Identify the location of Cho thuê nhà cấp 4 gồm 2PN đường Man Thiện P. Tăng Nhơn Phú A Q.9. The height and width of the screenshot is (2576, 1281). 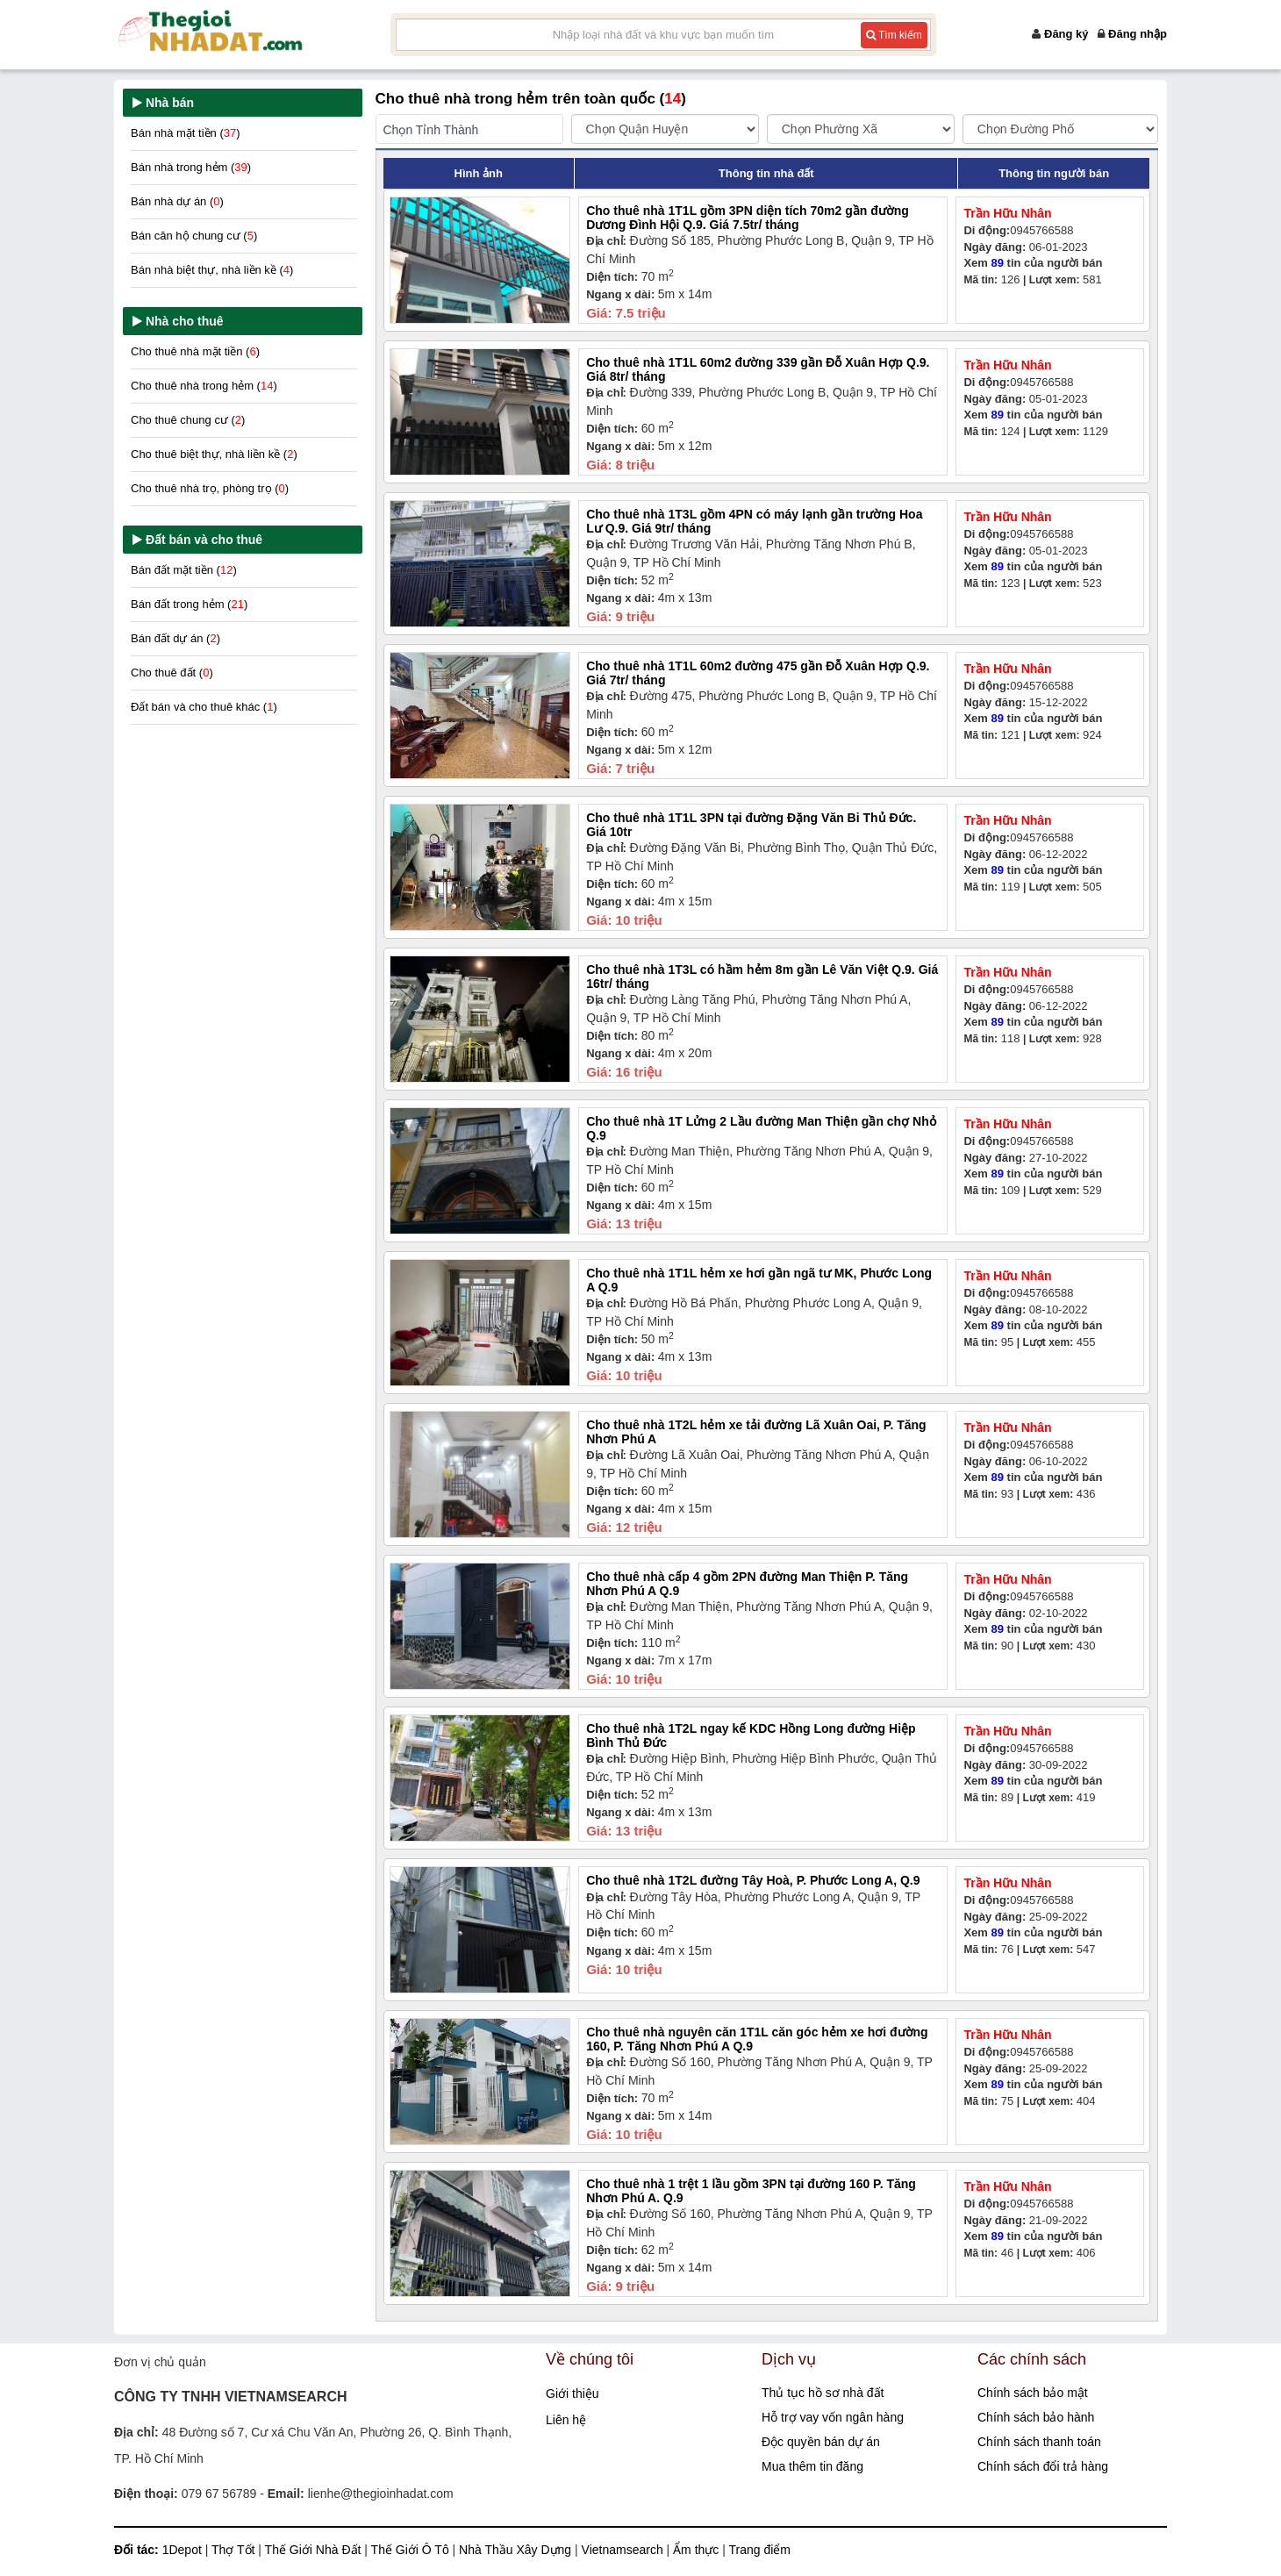
(747, 1583).